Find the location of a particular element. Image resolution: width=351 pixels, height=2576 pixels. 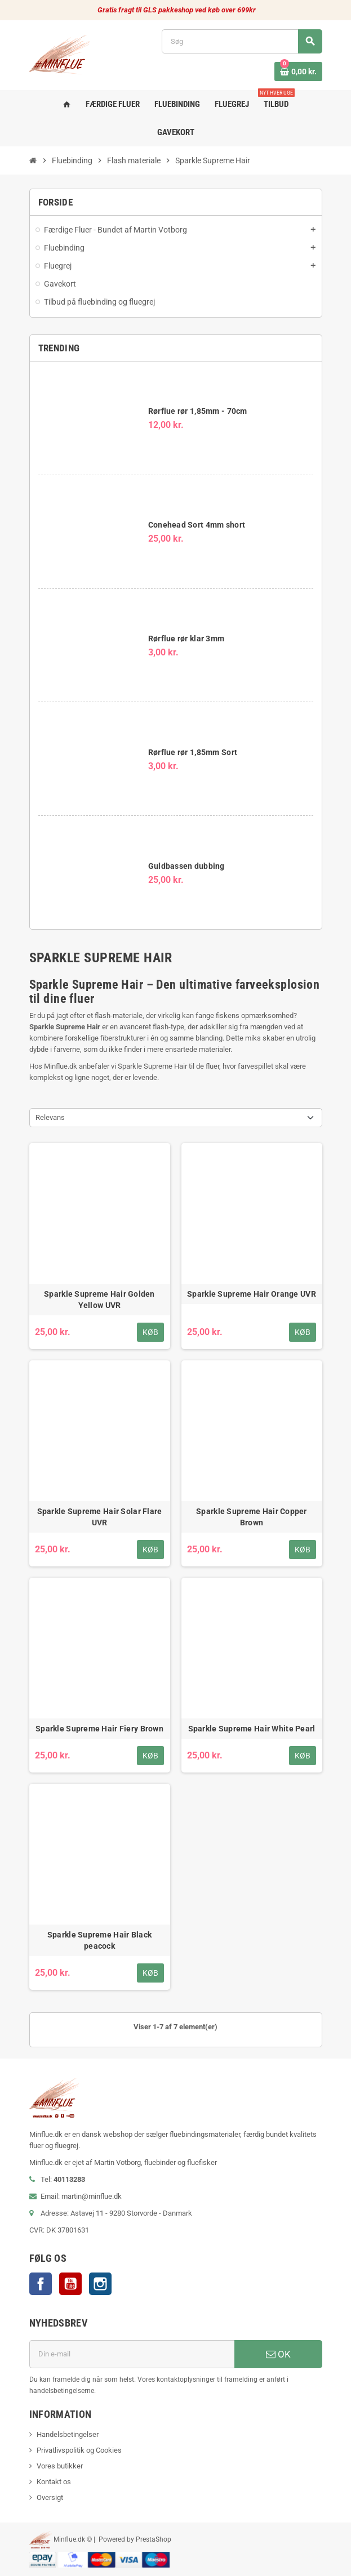

Relevans [Sorter efter valg] is located at coordinates (50, 1117).